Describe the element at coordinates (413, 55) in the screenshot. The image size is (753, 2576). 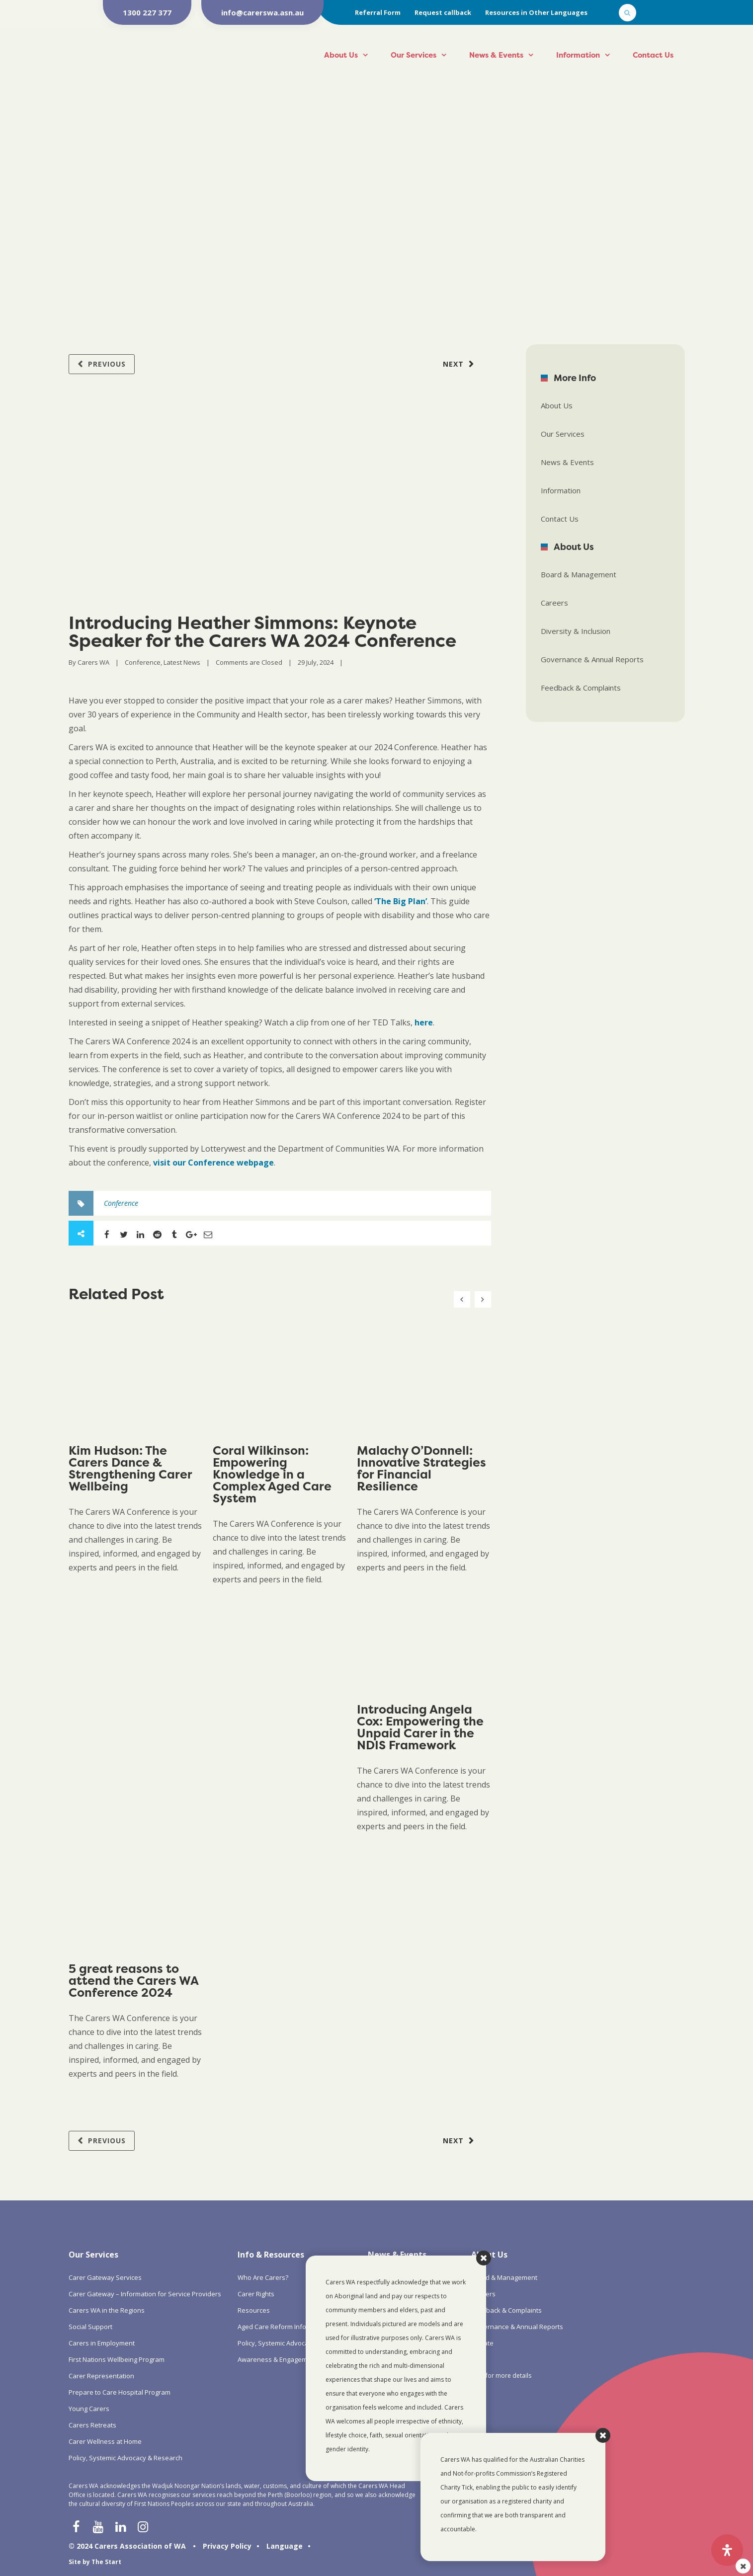
I see `Our Services` at that location.